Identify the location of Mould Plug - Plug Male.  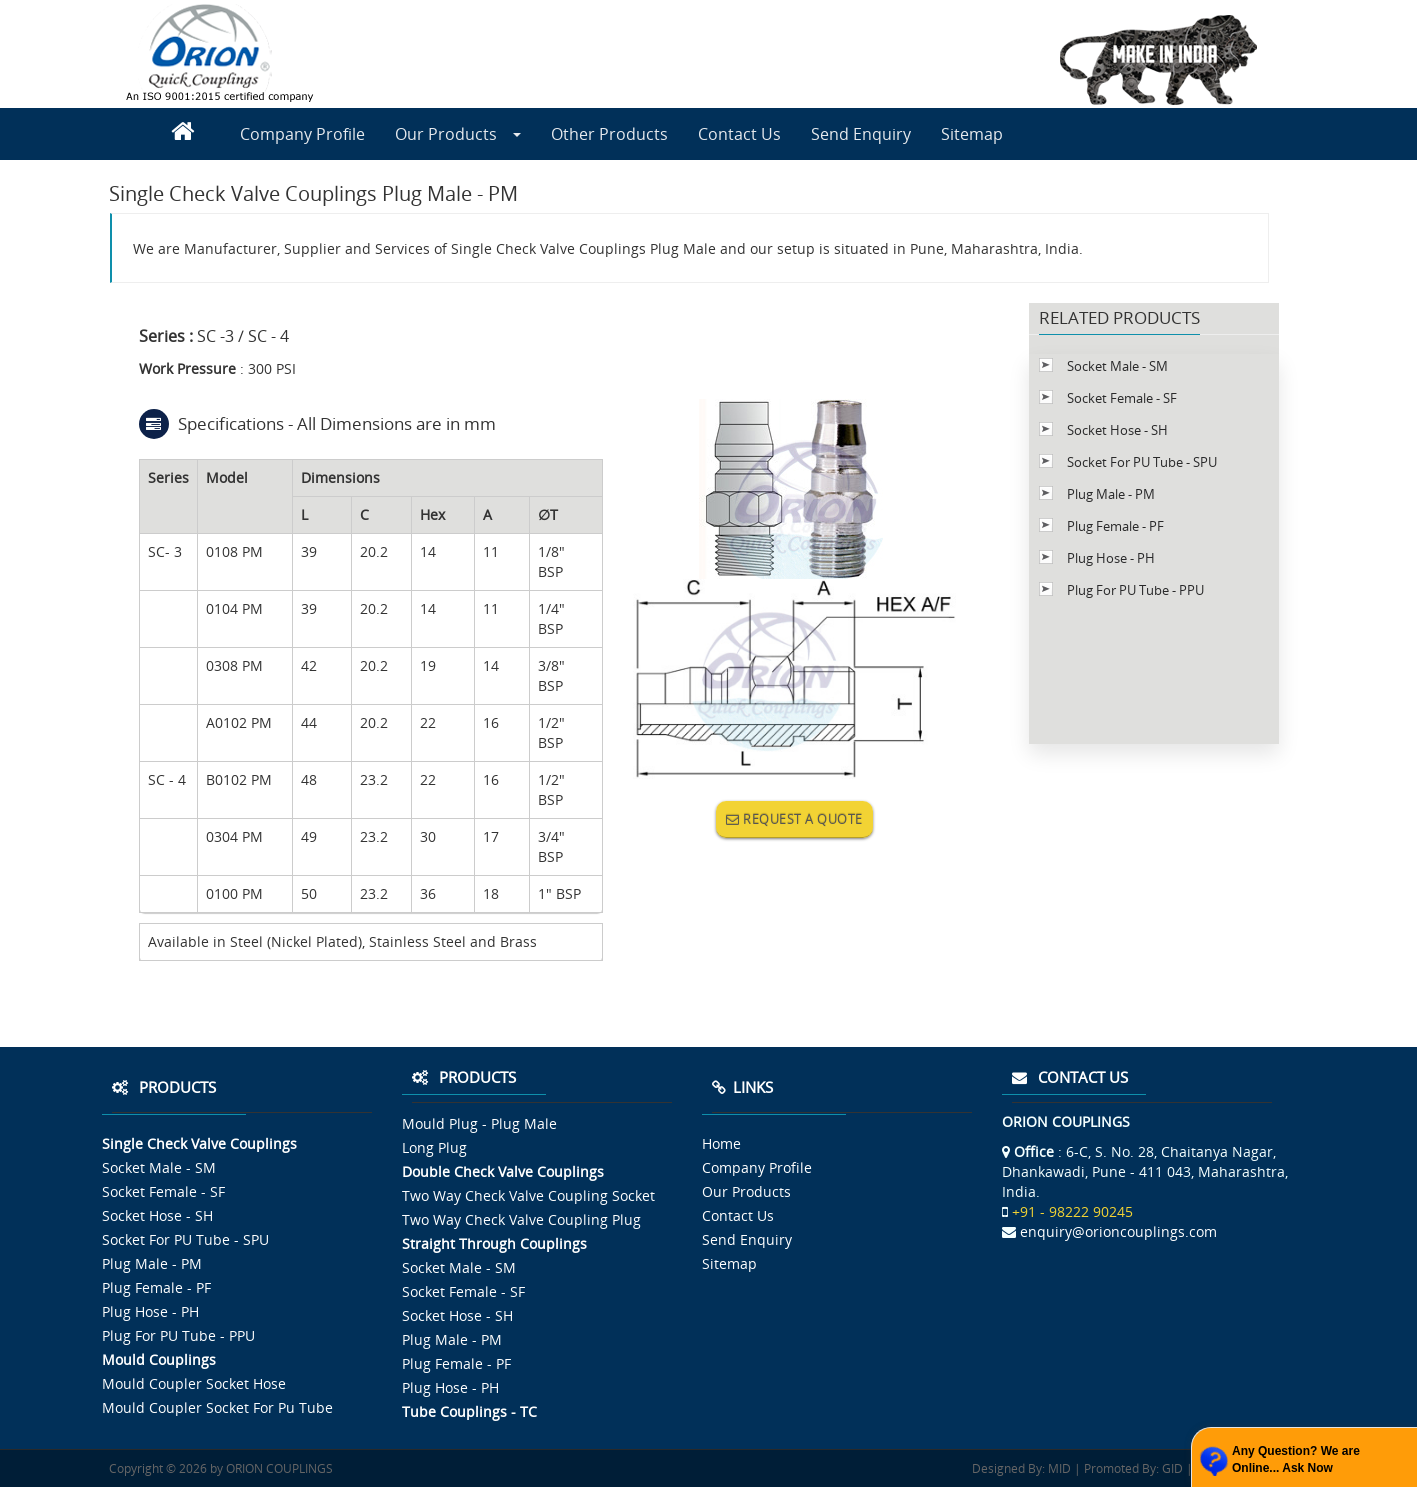
(479, 1123).